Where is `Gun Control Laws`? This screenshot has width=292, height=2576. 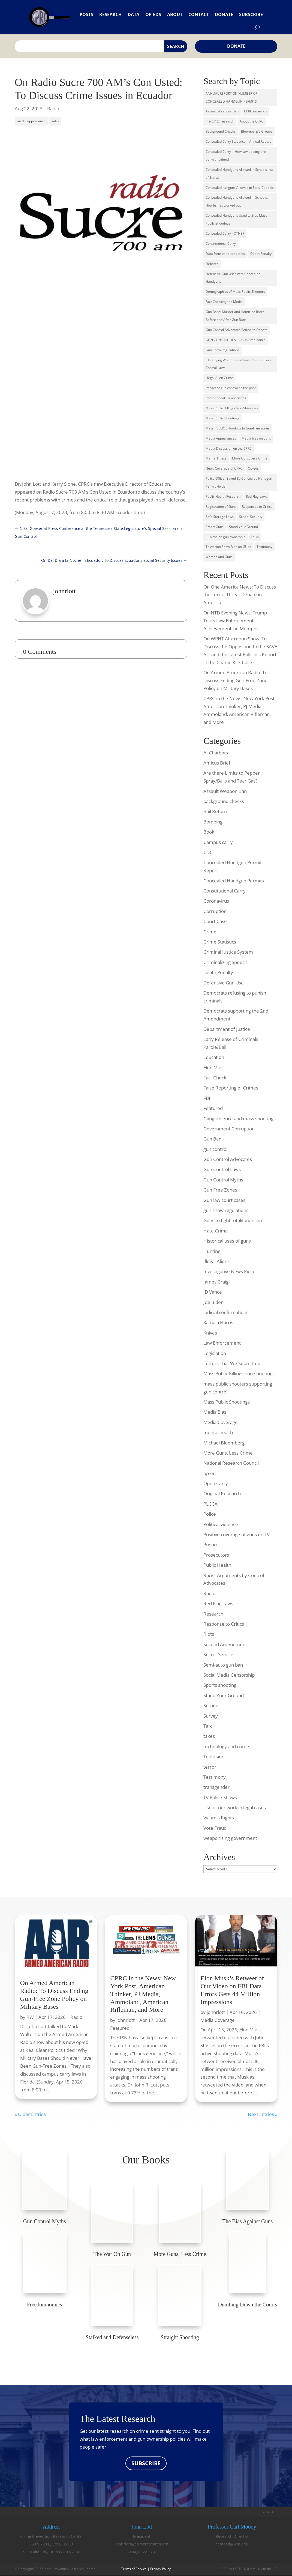 Gun Control Laws is located at coordinates (222, 1169).